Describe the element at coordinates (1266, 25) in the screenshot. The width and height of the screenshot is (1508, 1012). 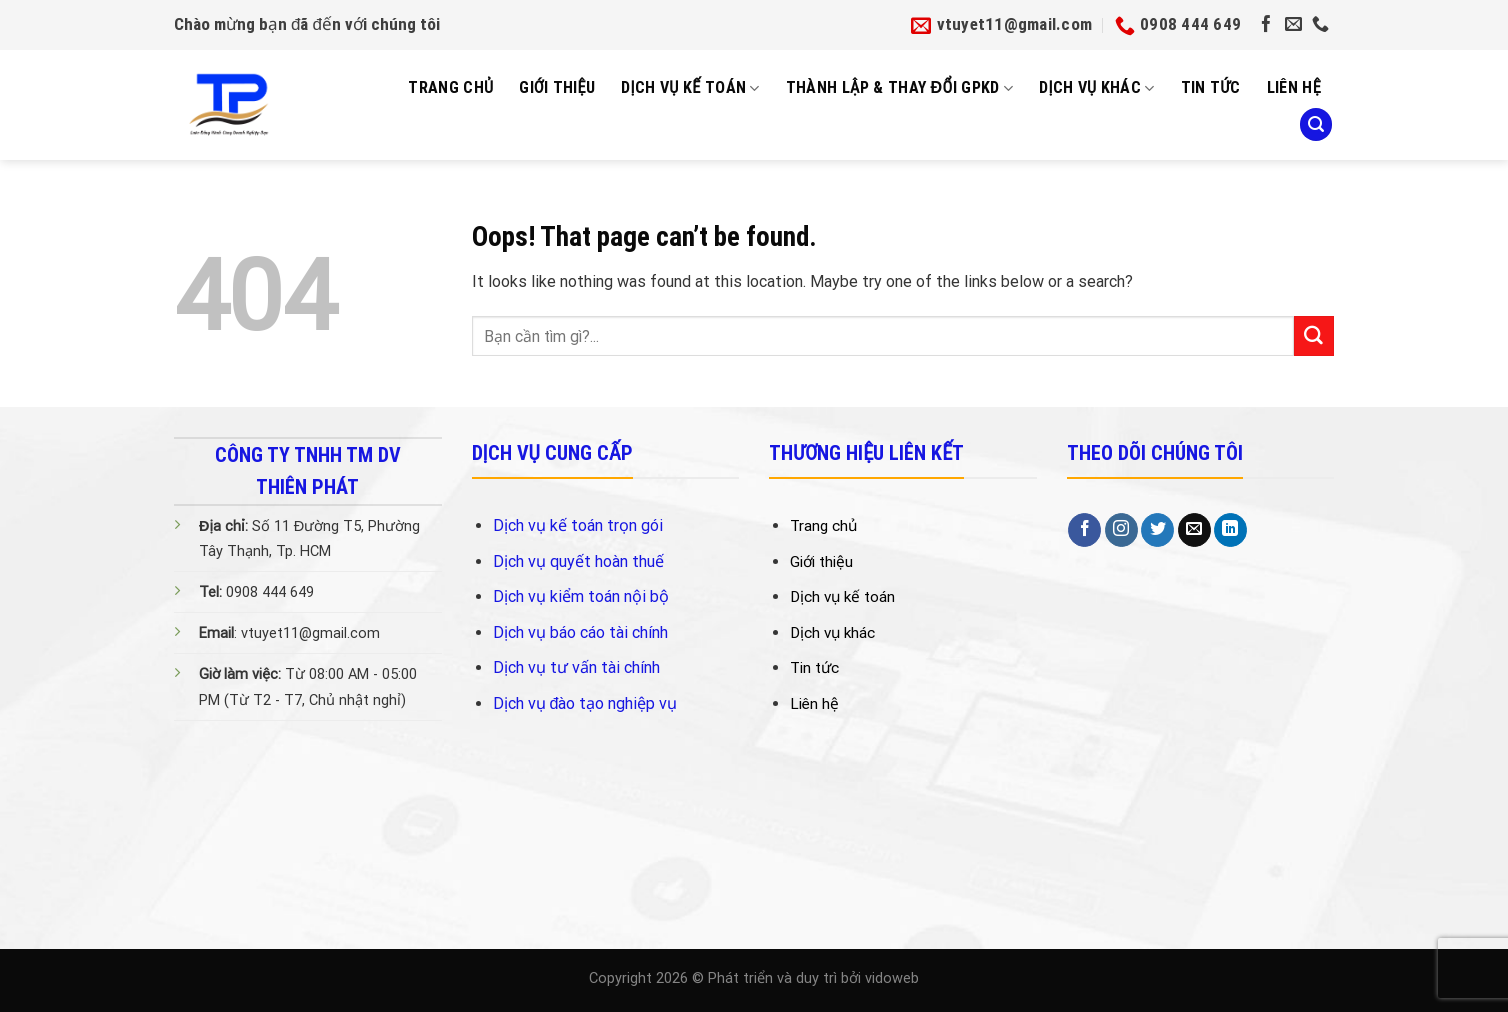
I see `[Follow on Facebook]` at that location.